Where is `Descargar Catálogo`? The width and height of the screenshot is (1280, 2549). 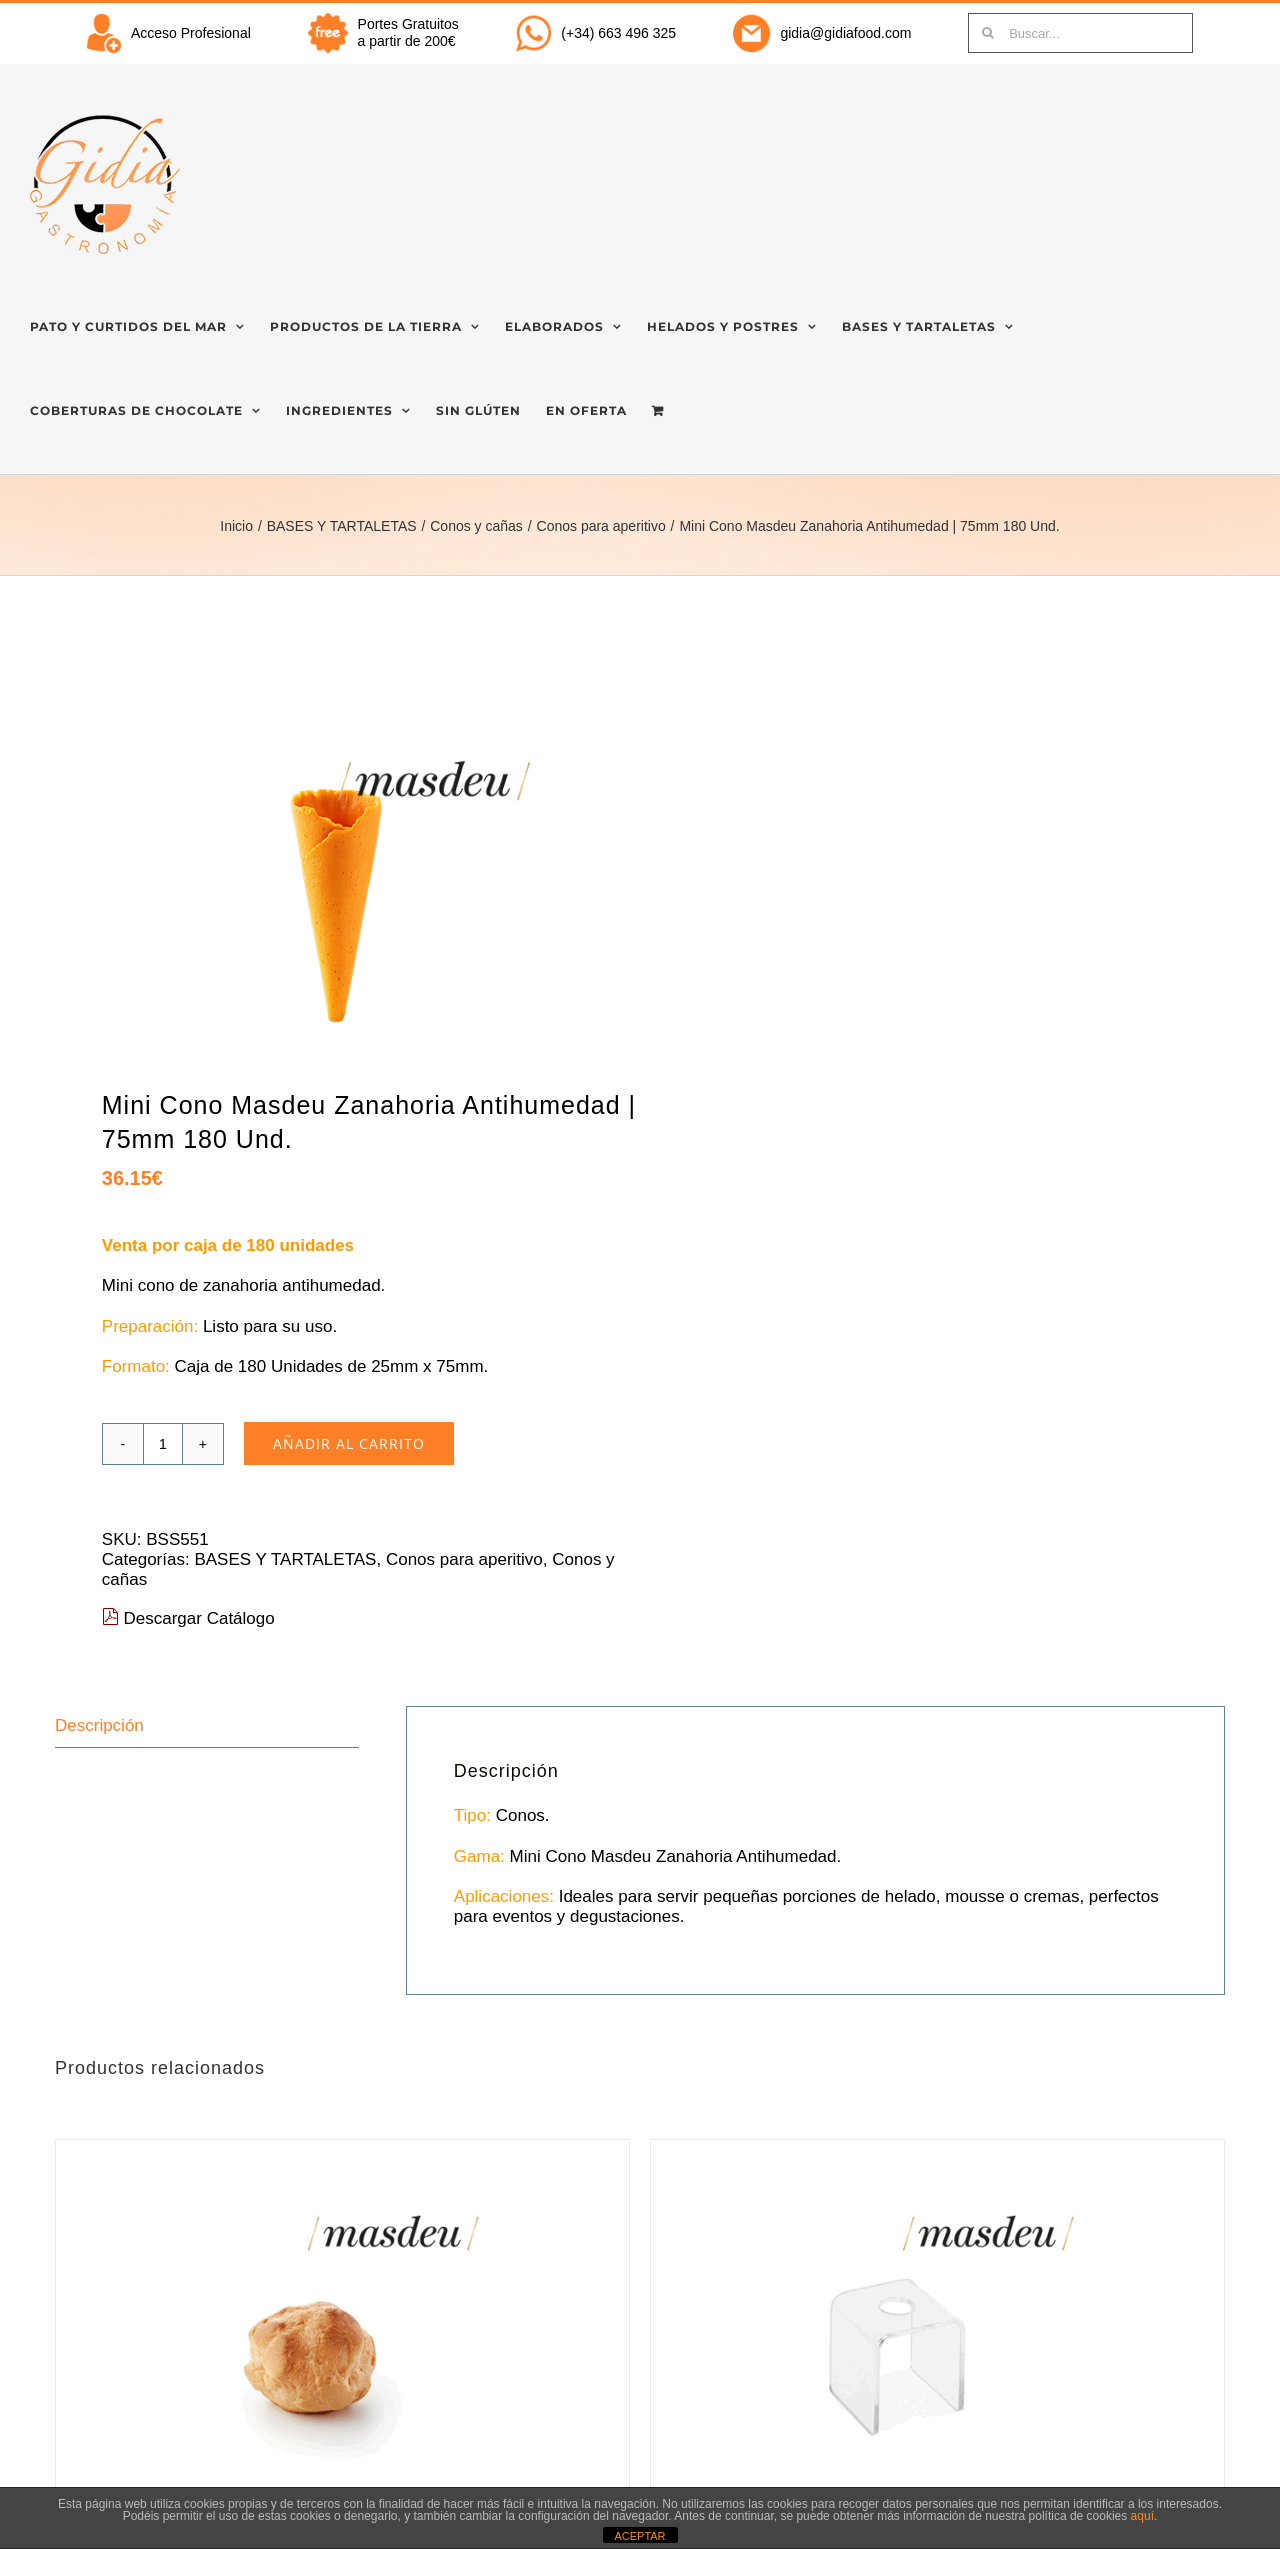 Descargar Catálogo is located at coordinates (188, 1618).